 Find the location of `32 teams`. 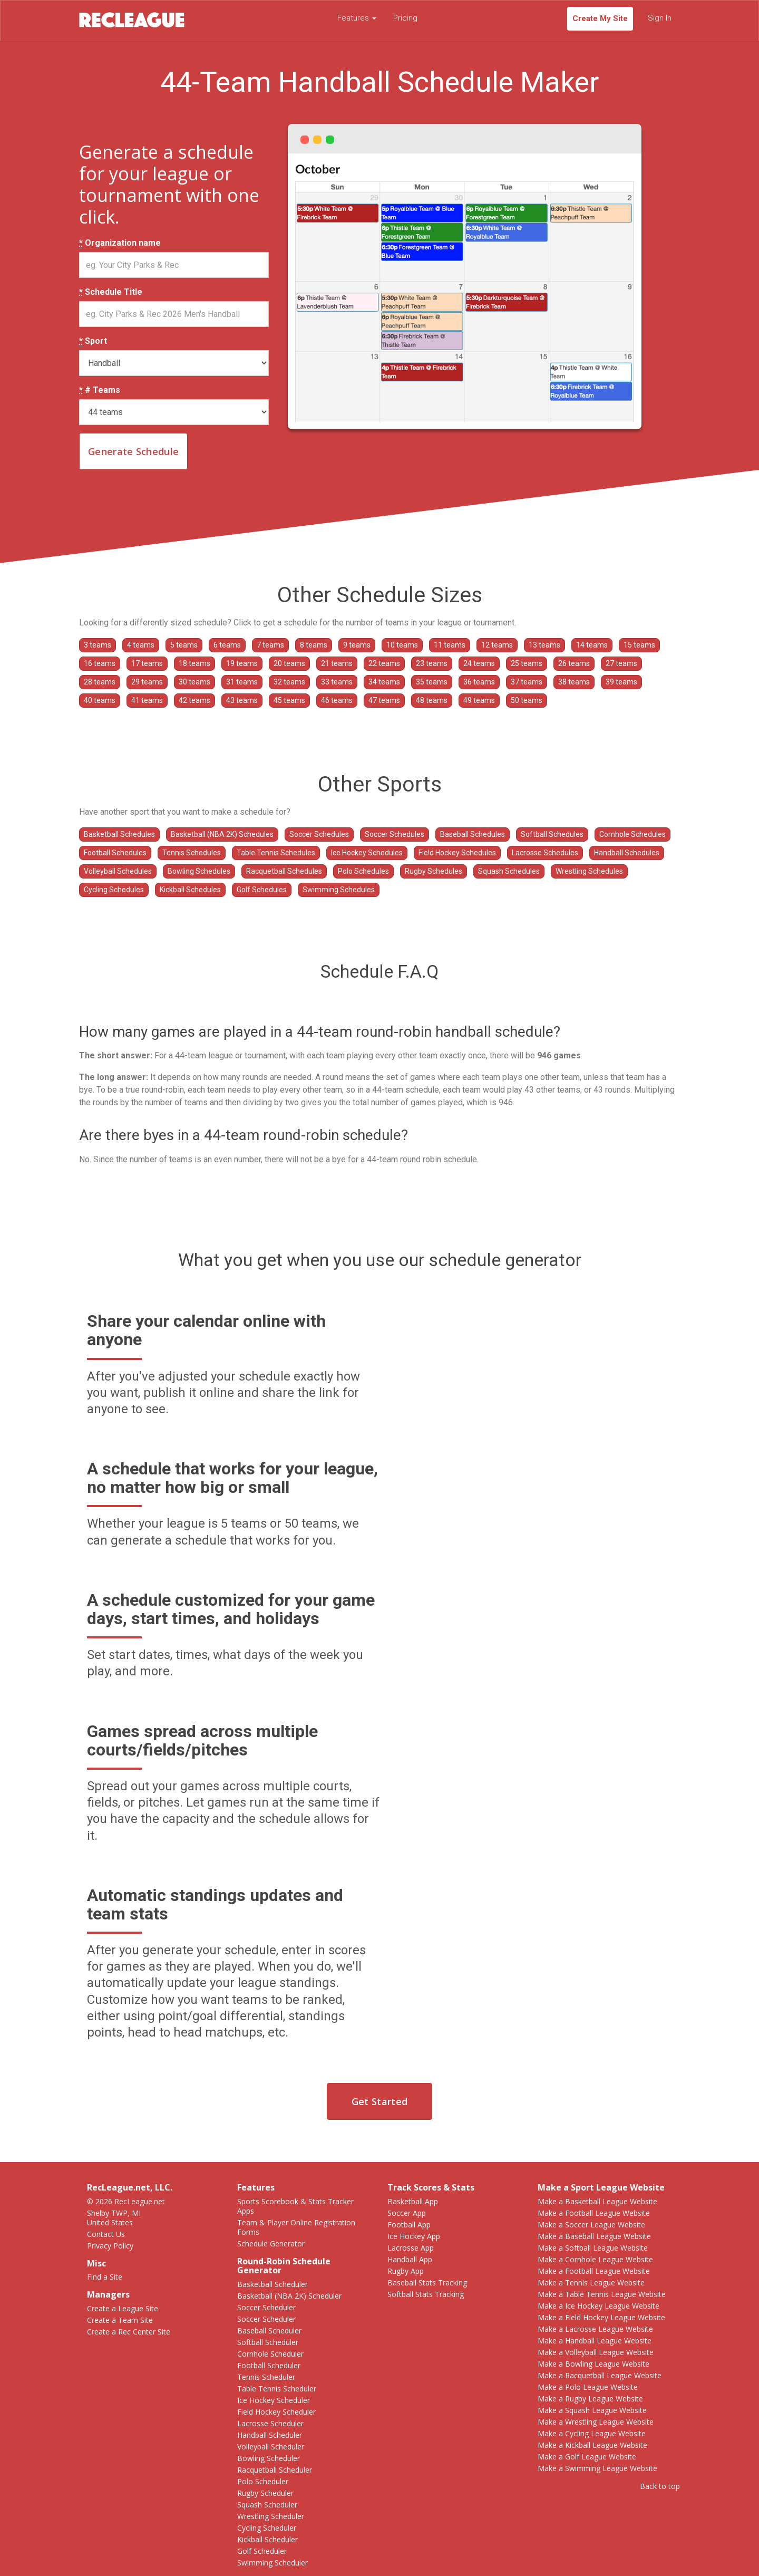

32 teams is located at coordinates (289, 682).